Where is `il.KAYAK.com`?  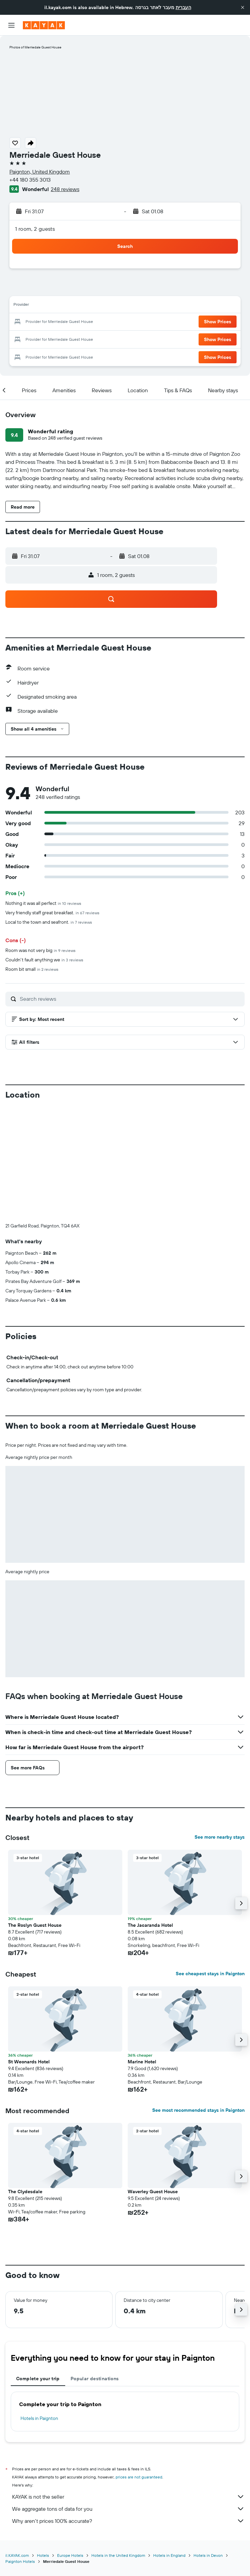
il.KAYAK.com is located at coordinates (17, 2443).